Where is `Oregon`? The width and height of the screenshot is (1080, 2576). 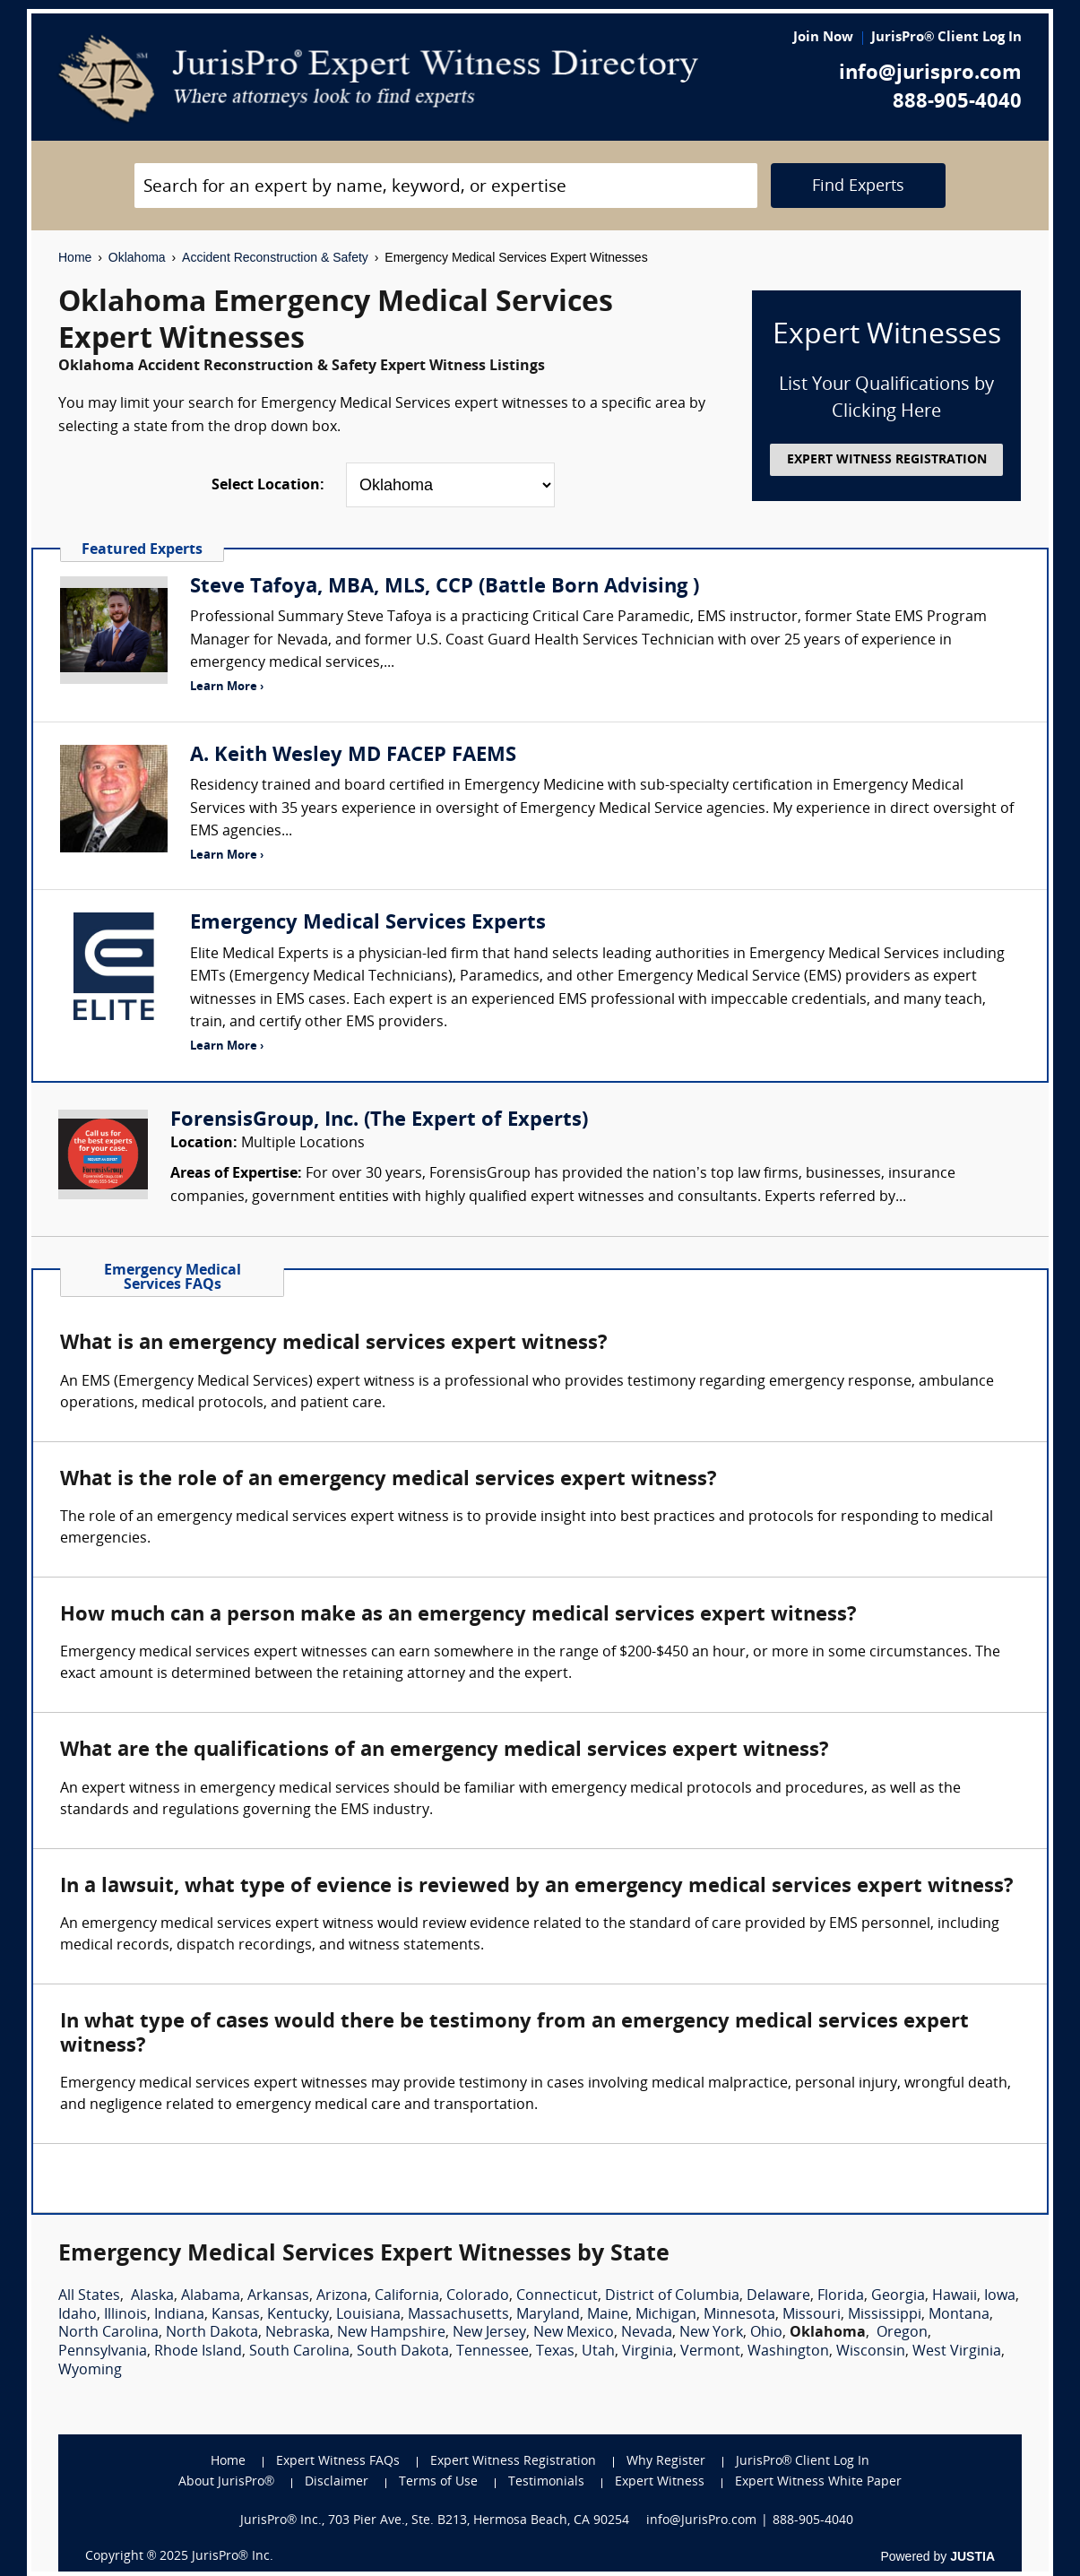
Oregon is located at coordinates (902, 2333).